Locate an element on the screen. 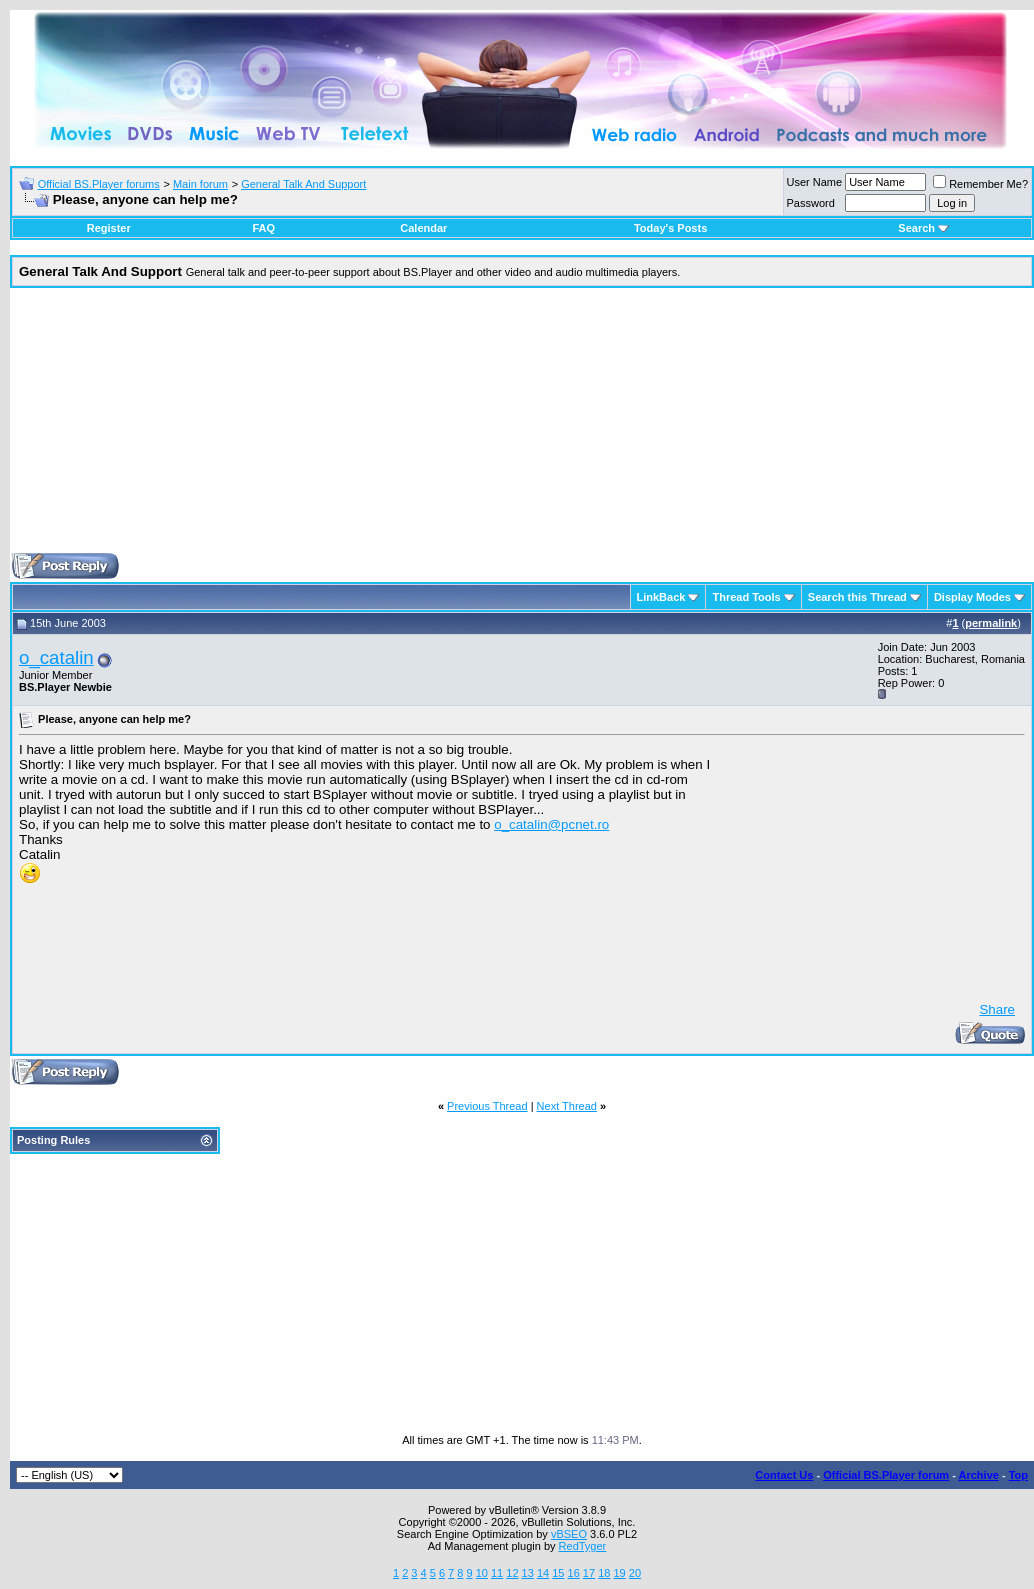  10 is located at coordinates (482, 1573).